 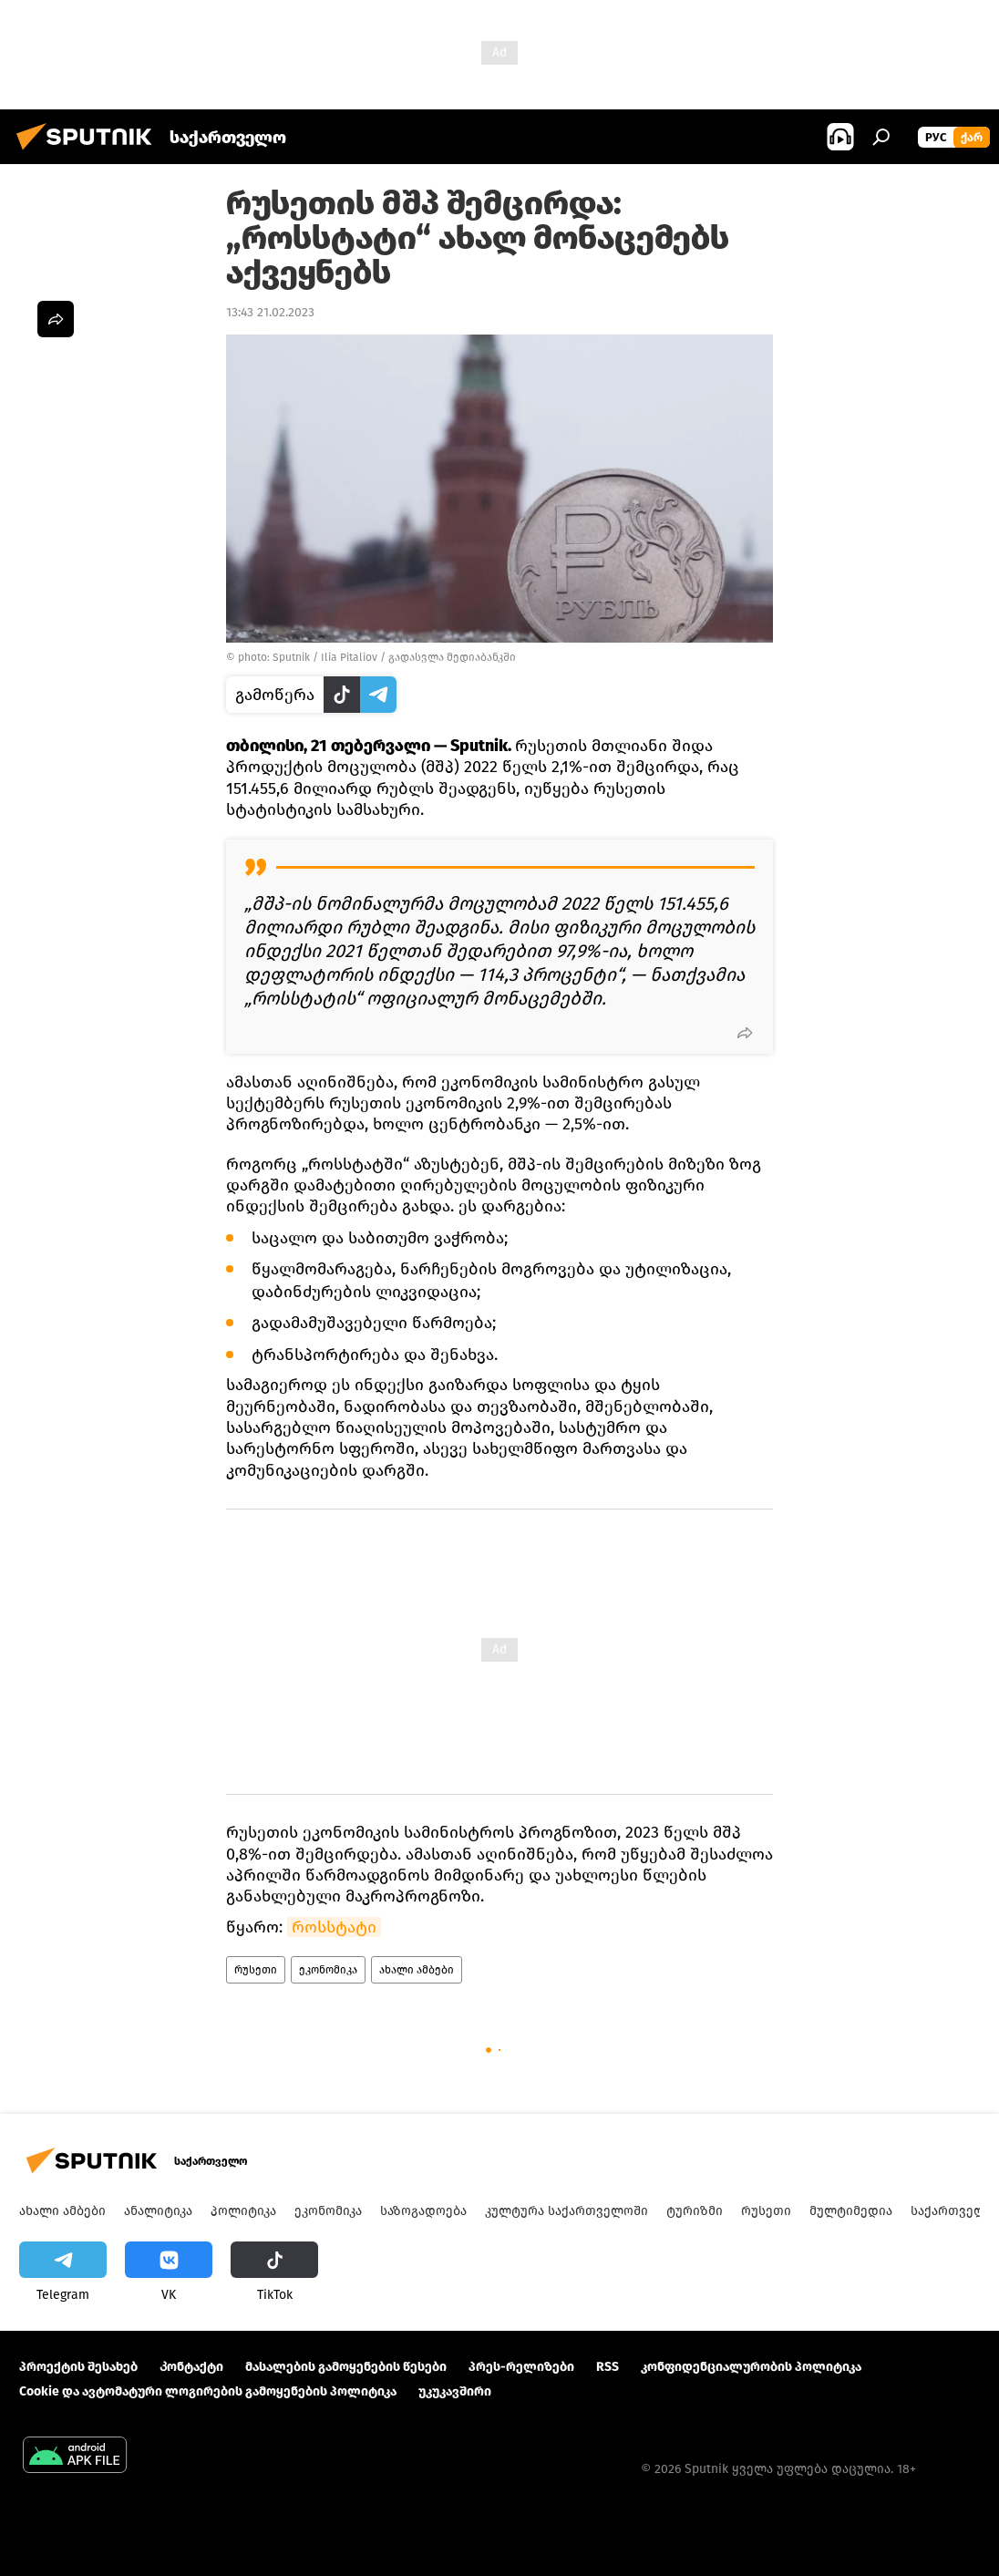 What do you see at coordinates (334, 1927) in the screenshot?
I see `როსსტატი` at bounding box center [334, 1927].